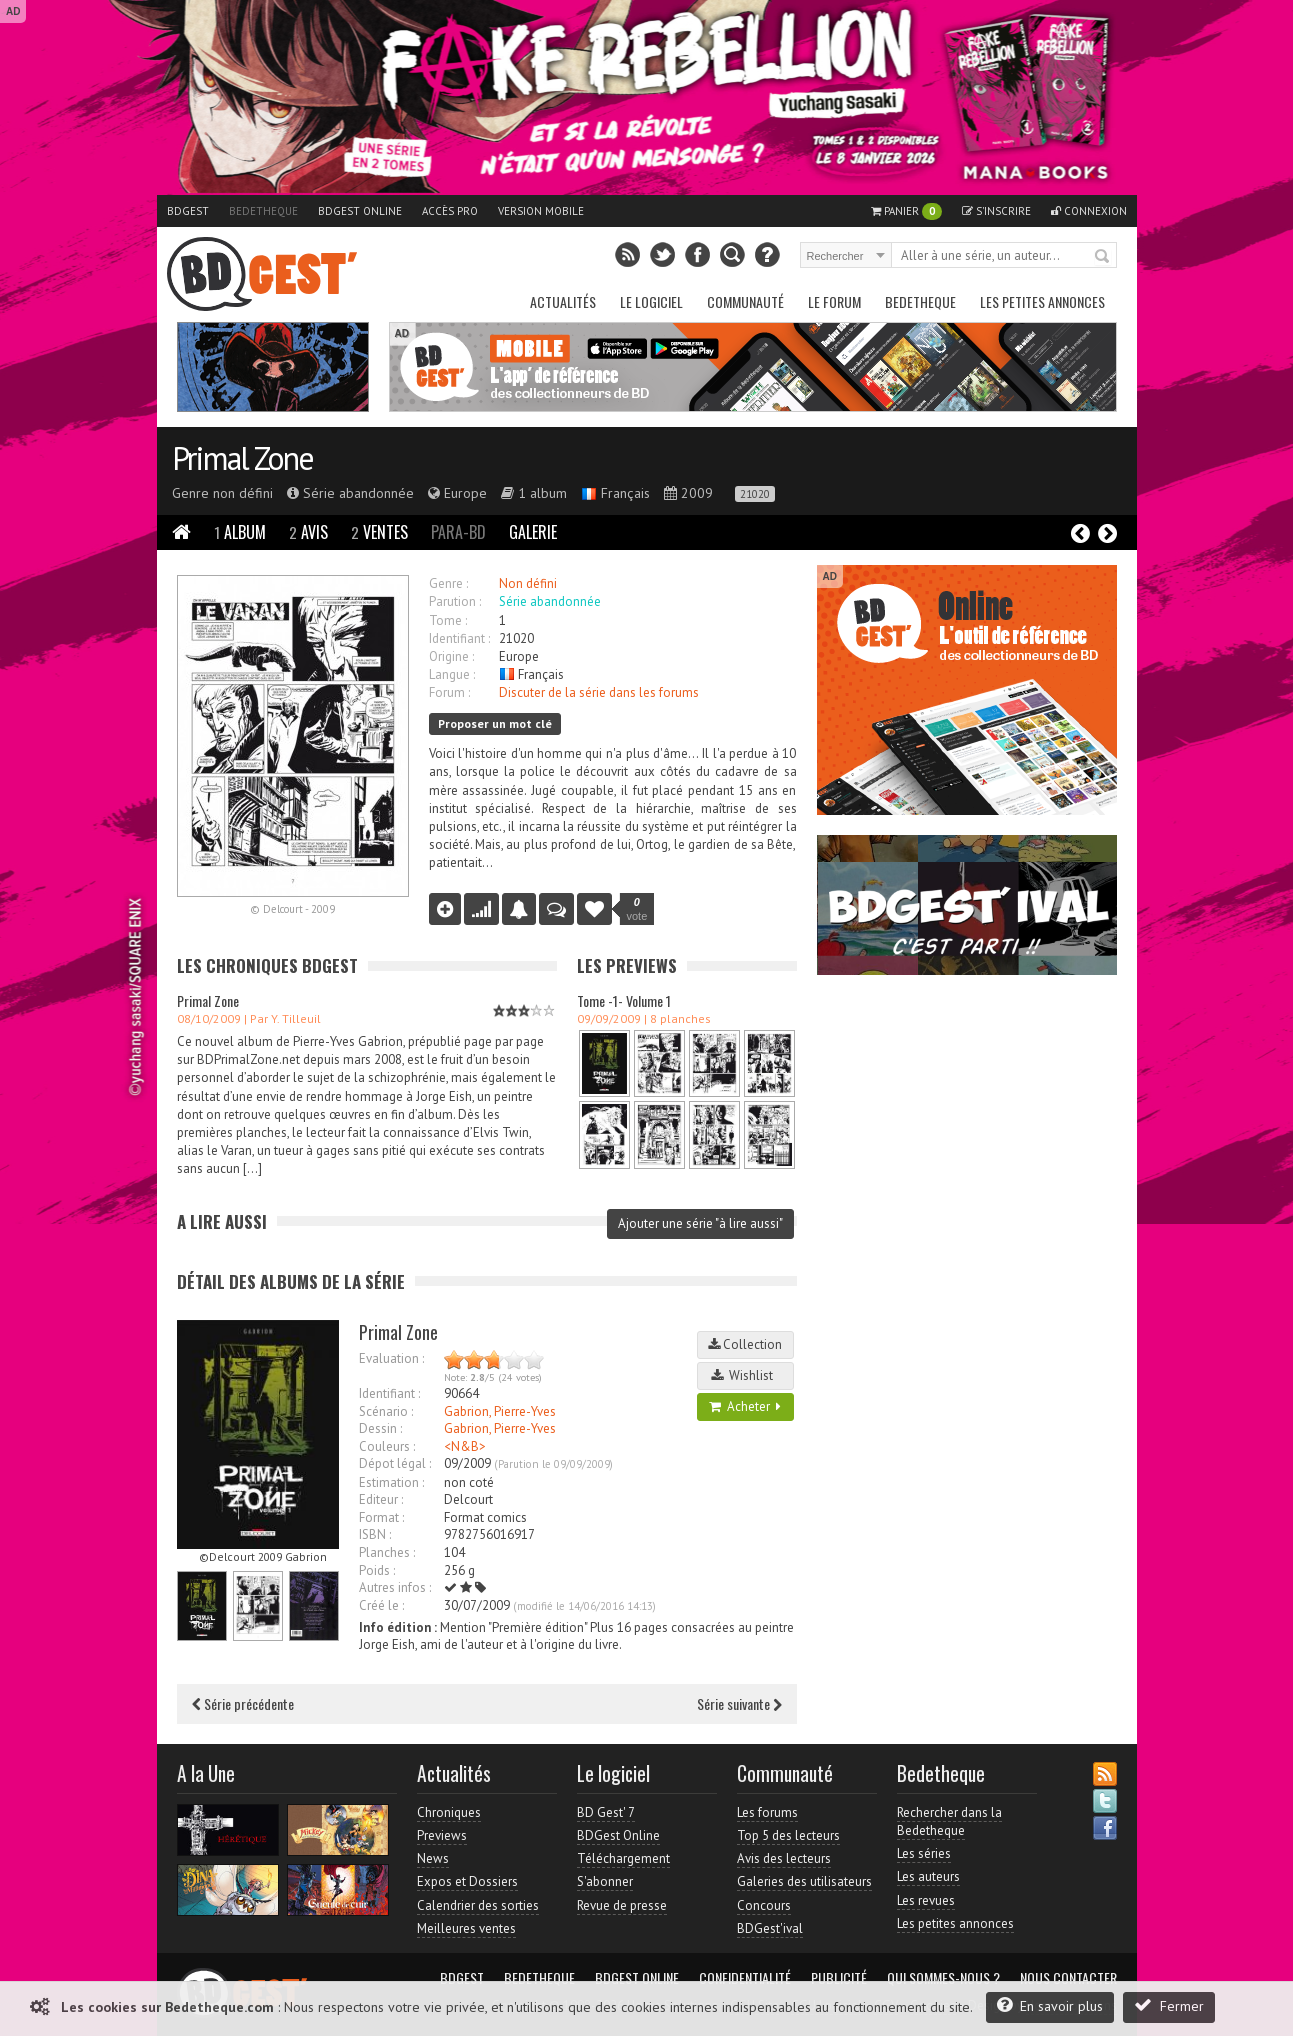  What do you see at coordinates (391, 1482) in the screenshot?
I see `Estimation :` at bounding box center [391, 1482].